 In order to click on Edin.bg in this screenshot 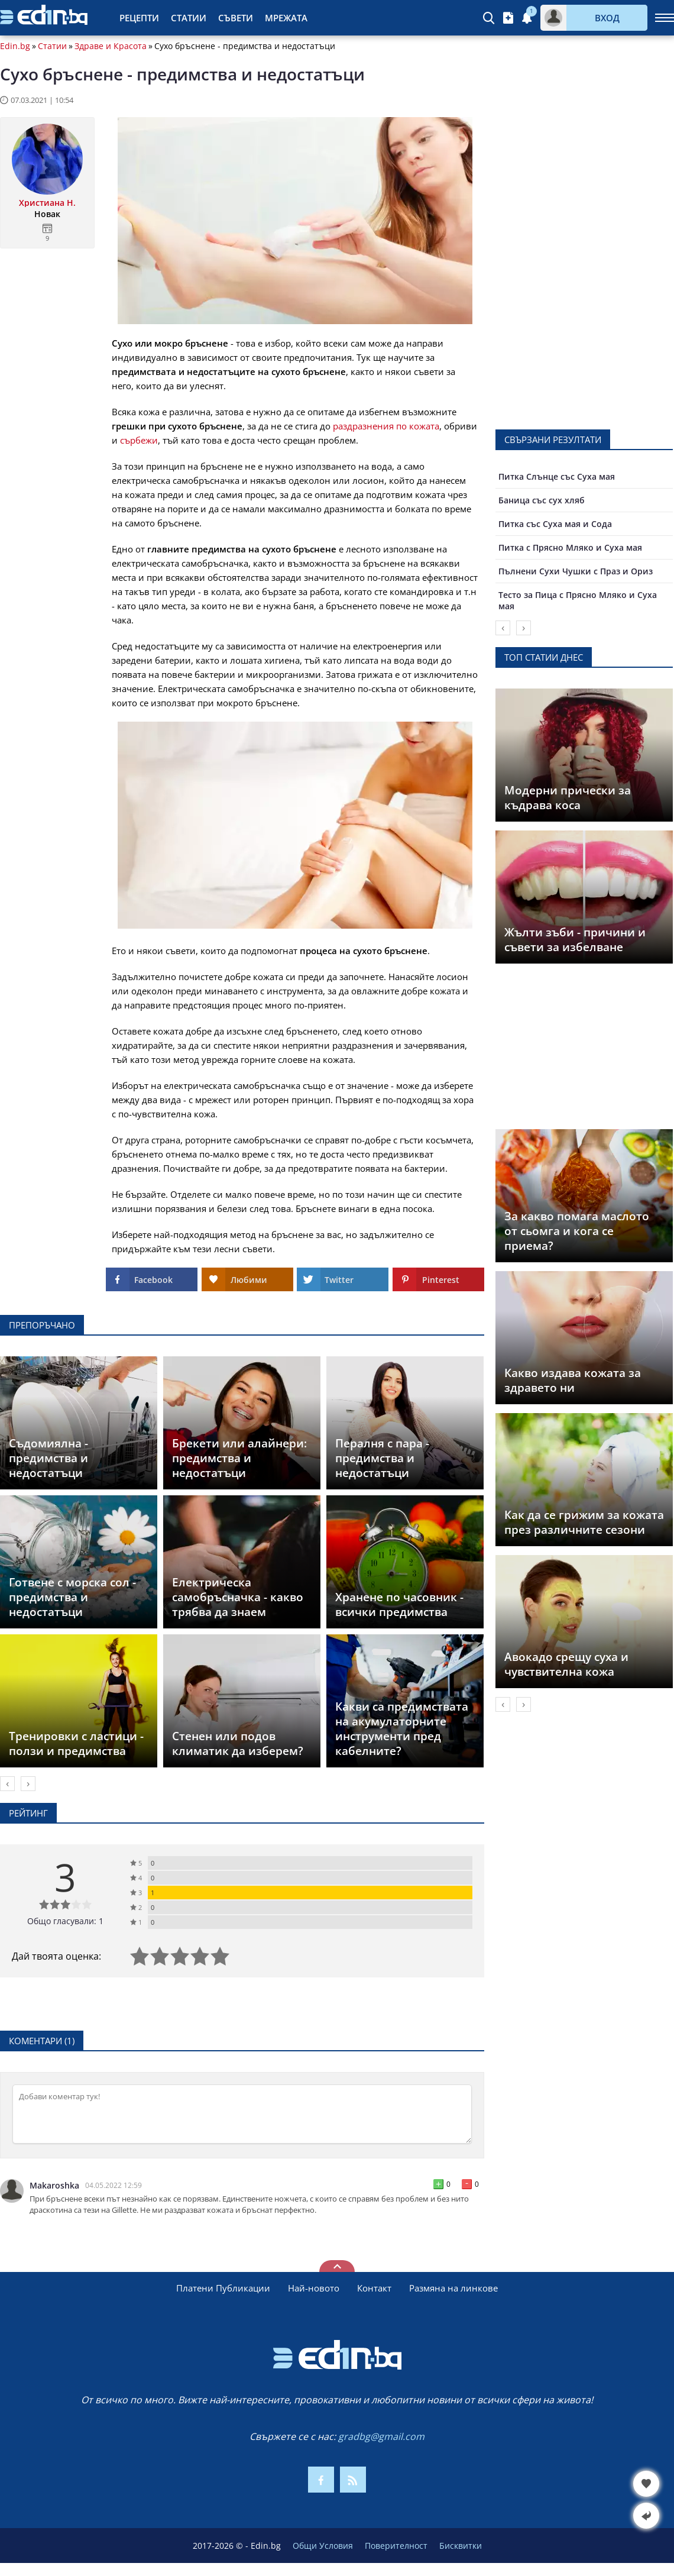, I will do `click(15, 46)`.